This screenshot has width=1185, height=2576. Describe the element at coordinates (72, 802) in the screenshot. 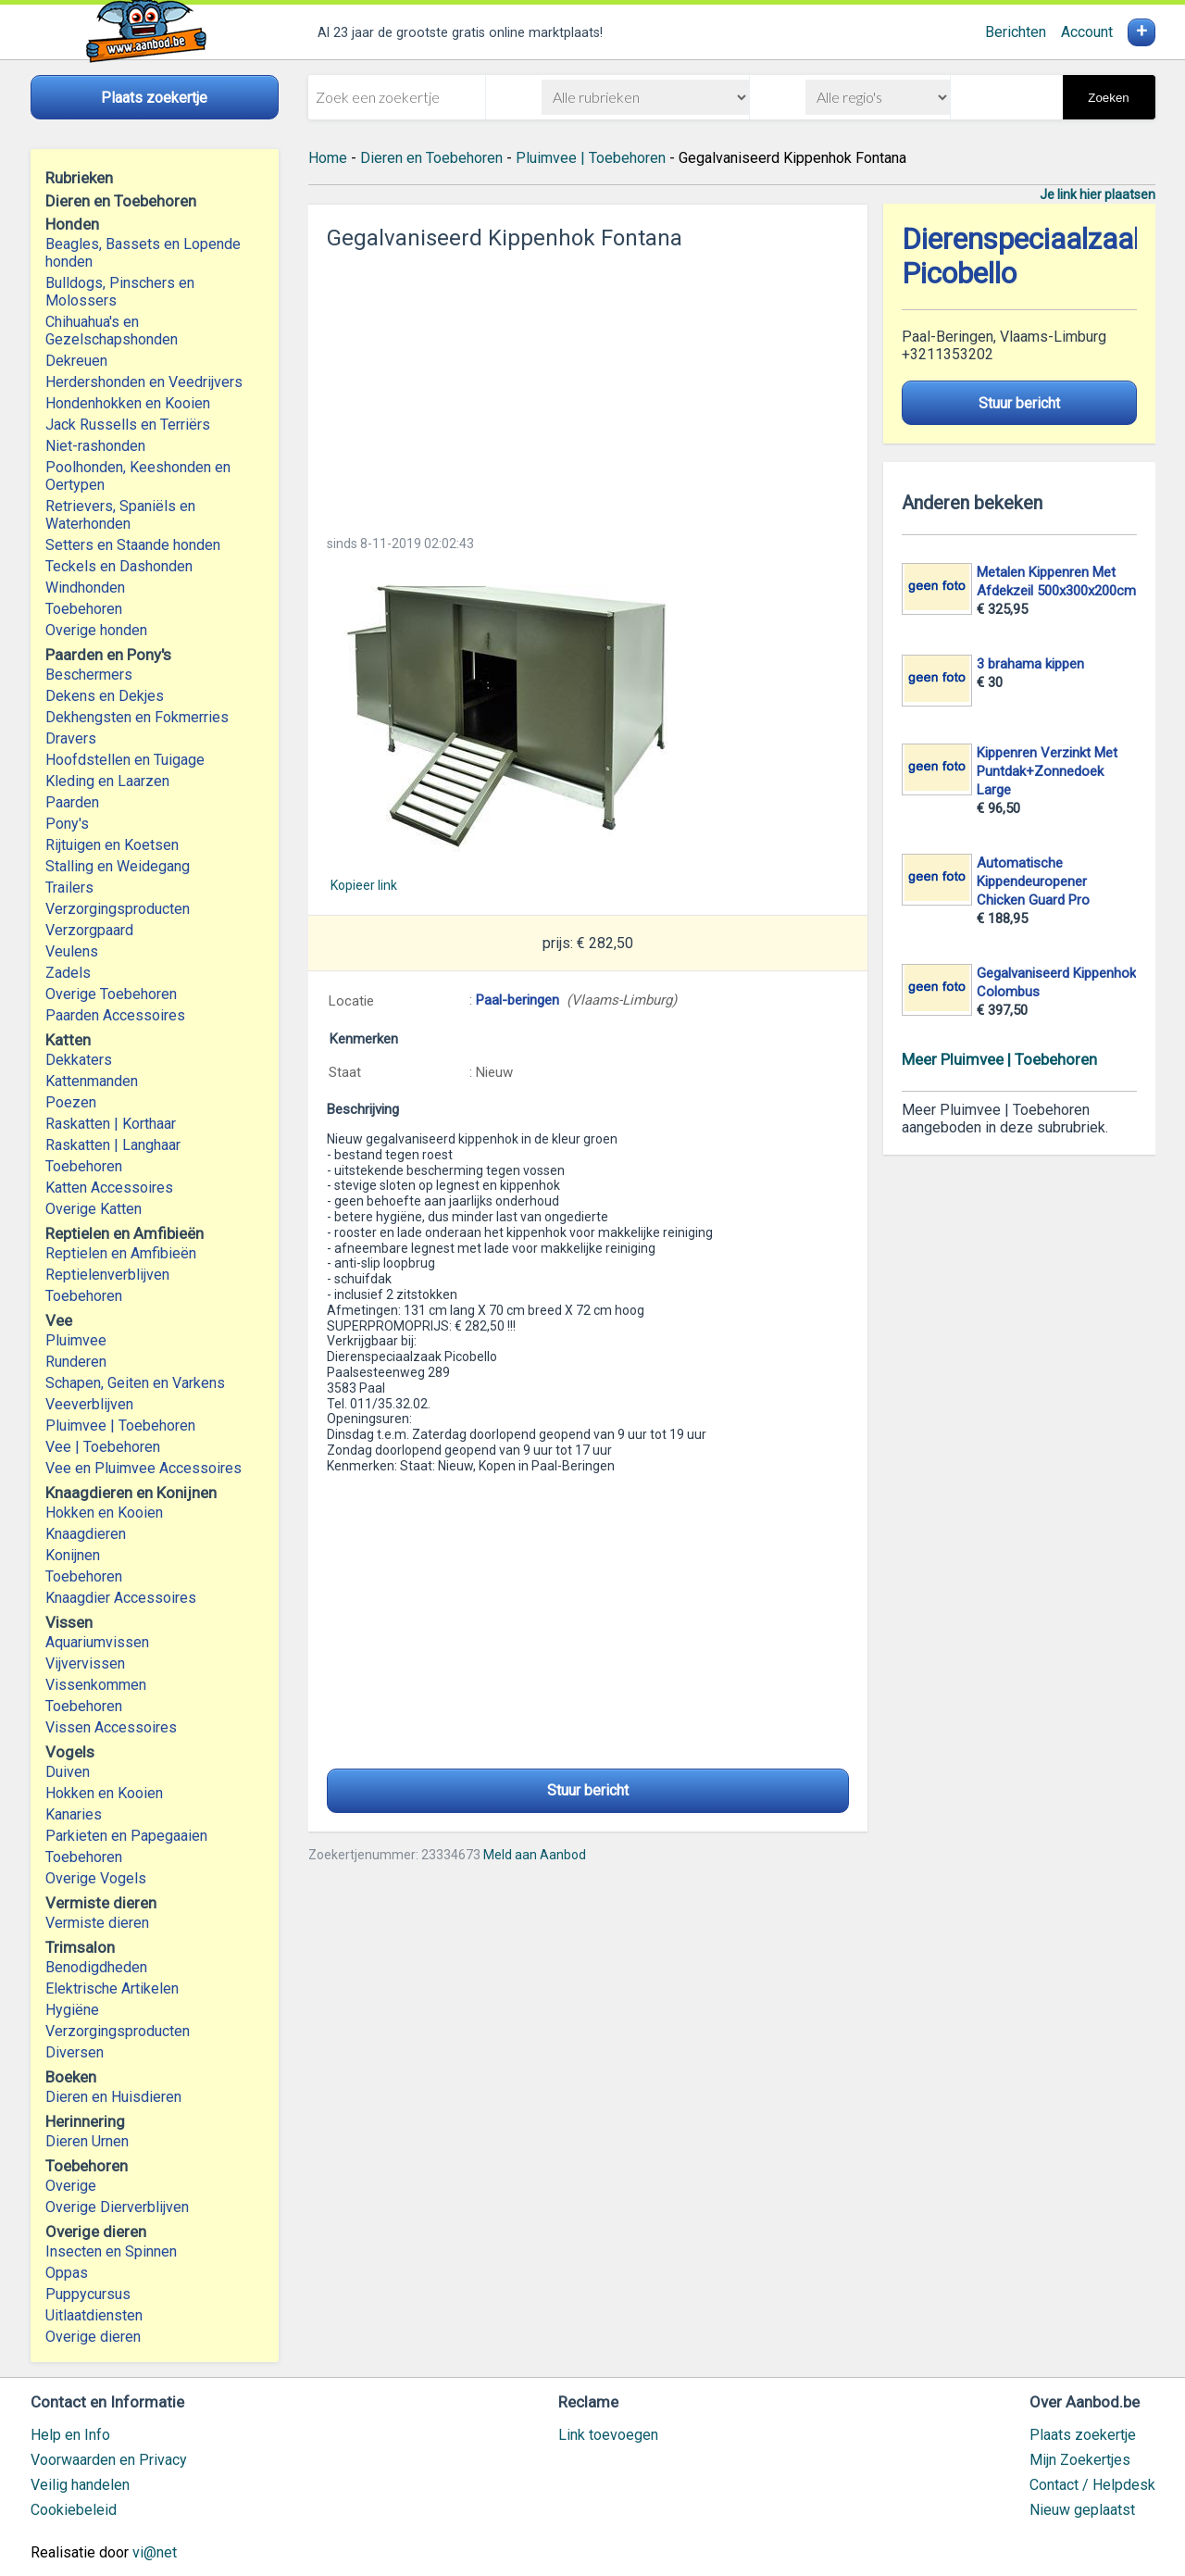

I see `Paarden` at that location.